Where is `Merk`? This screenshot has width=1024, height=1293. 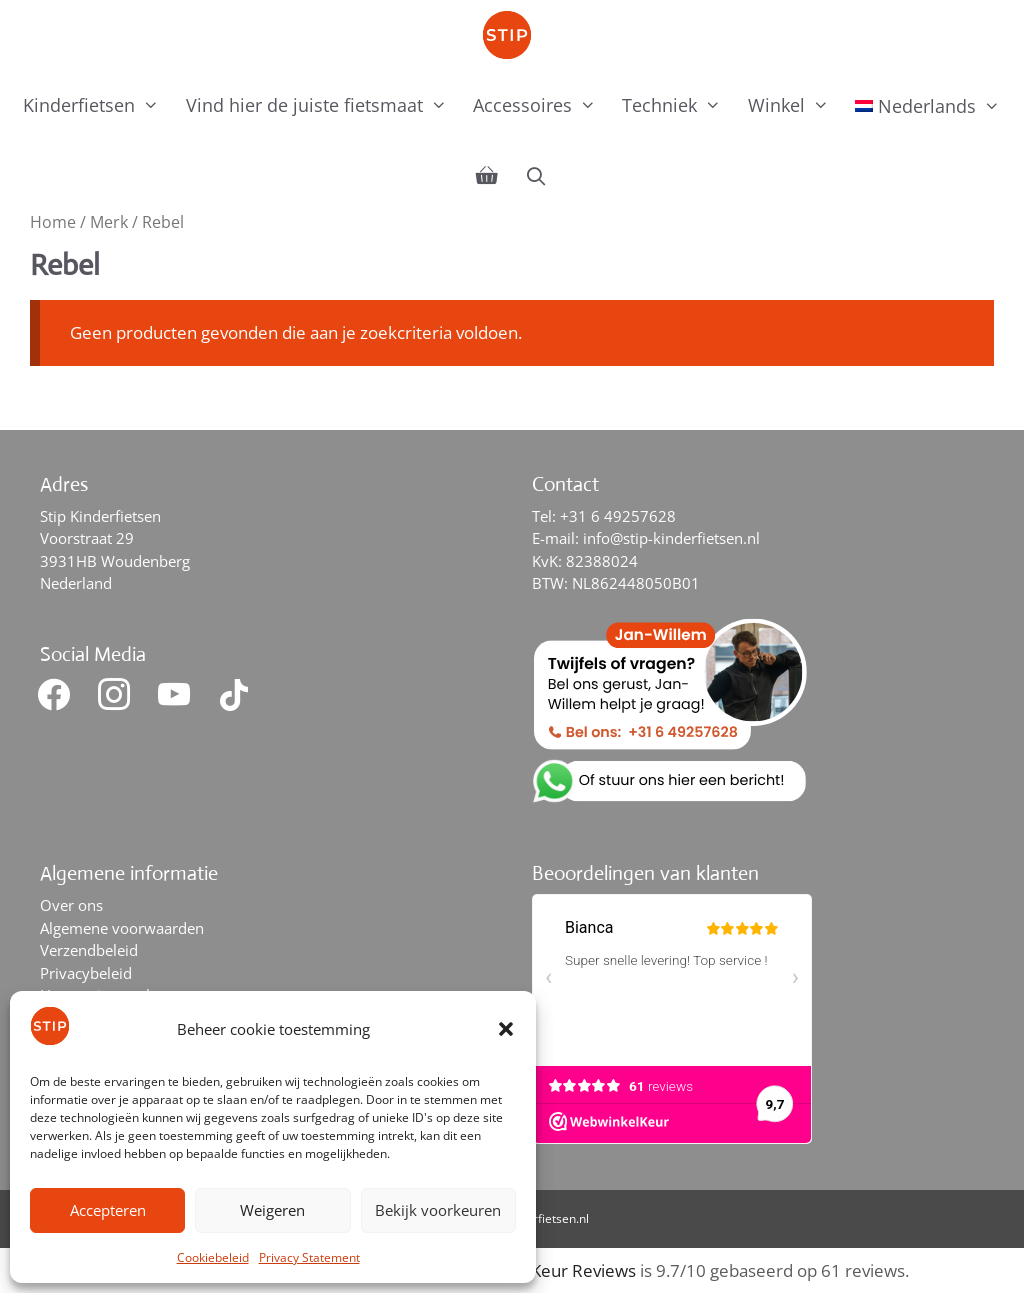
Merk is located at coordinates (109, 222).